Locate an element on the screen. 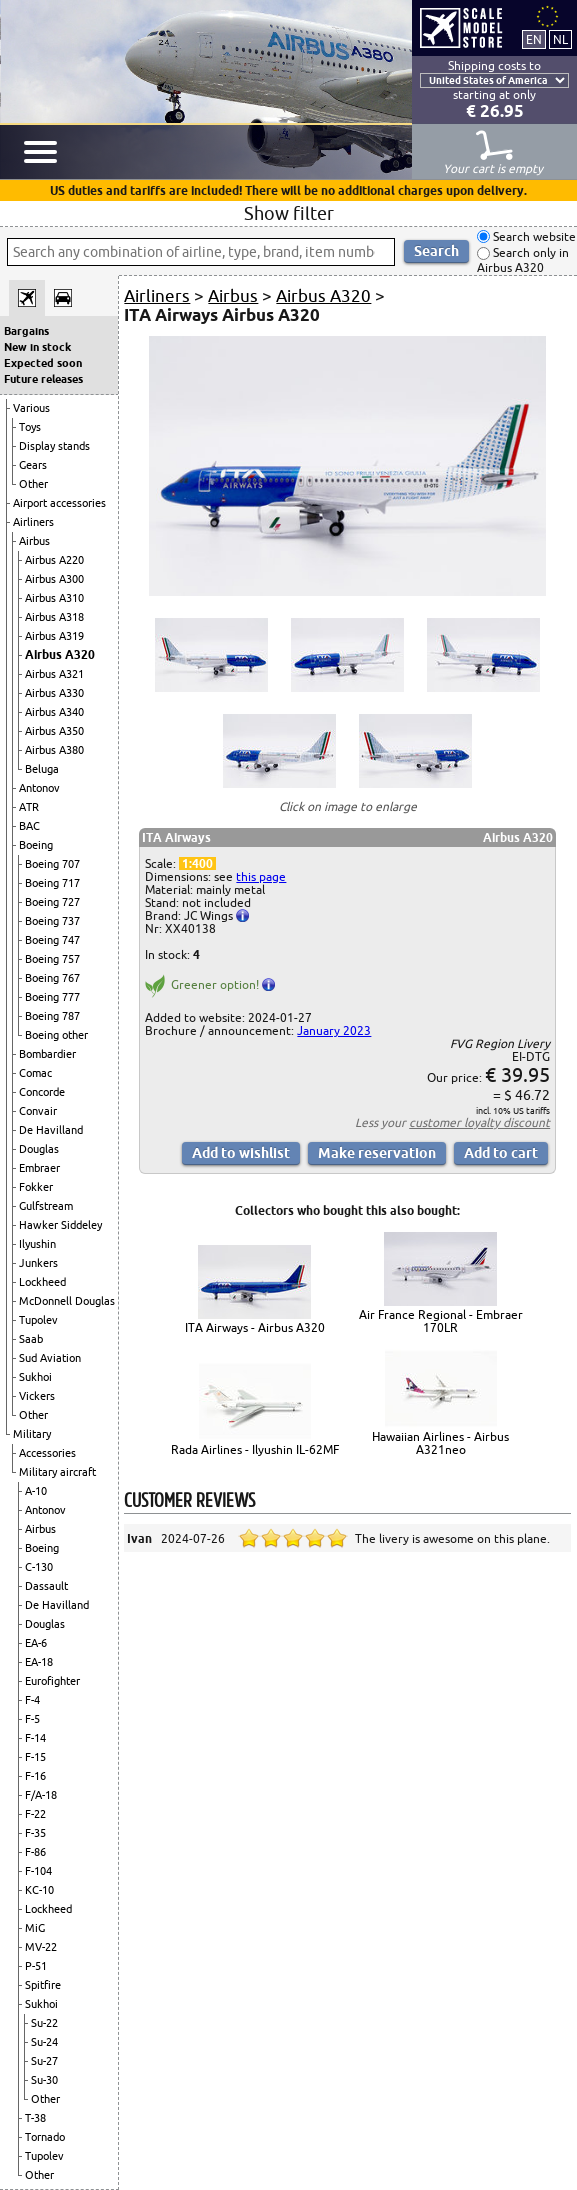  Airbus A330 is located at coordinates (54, 693).